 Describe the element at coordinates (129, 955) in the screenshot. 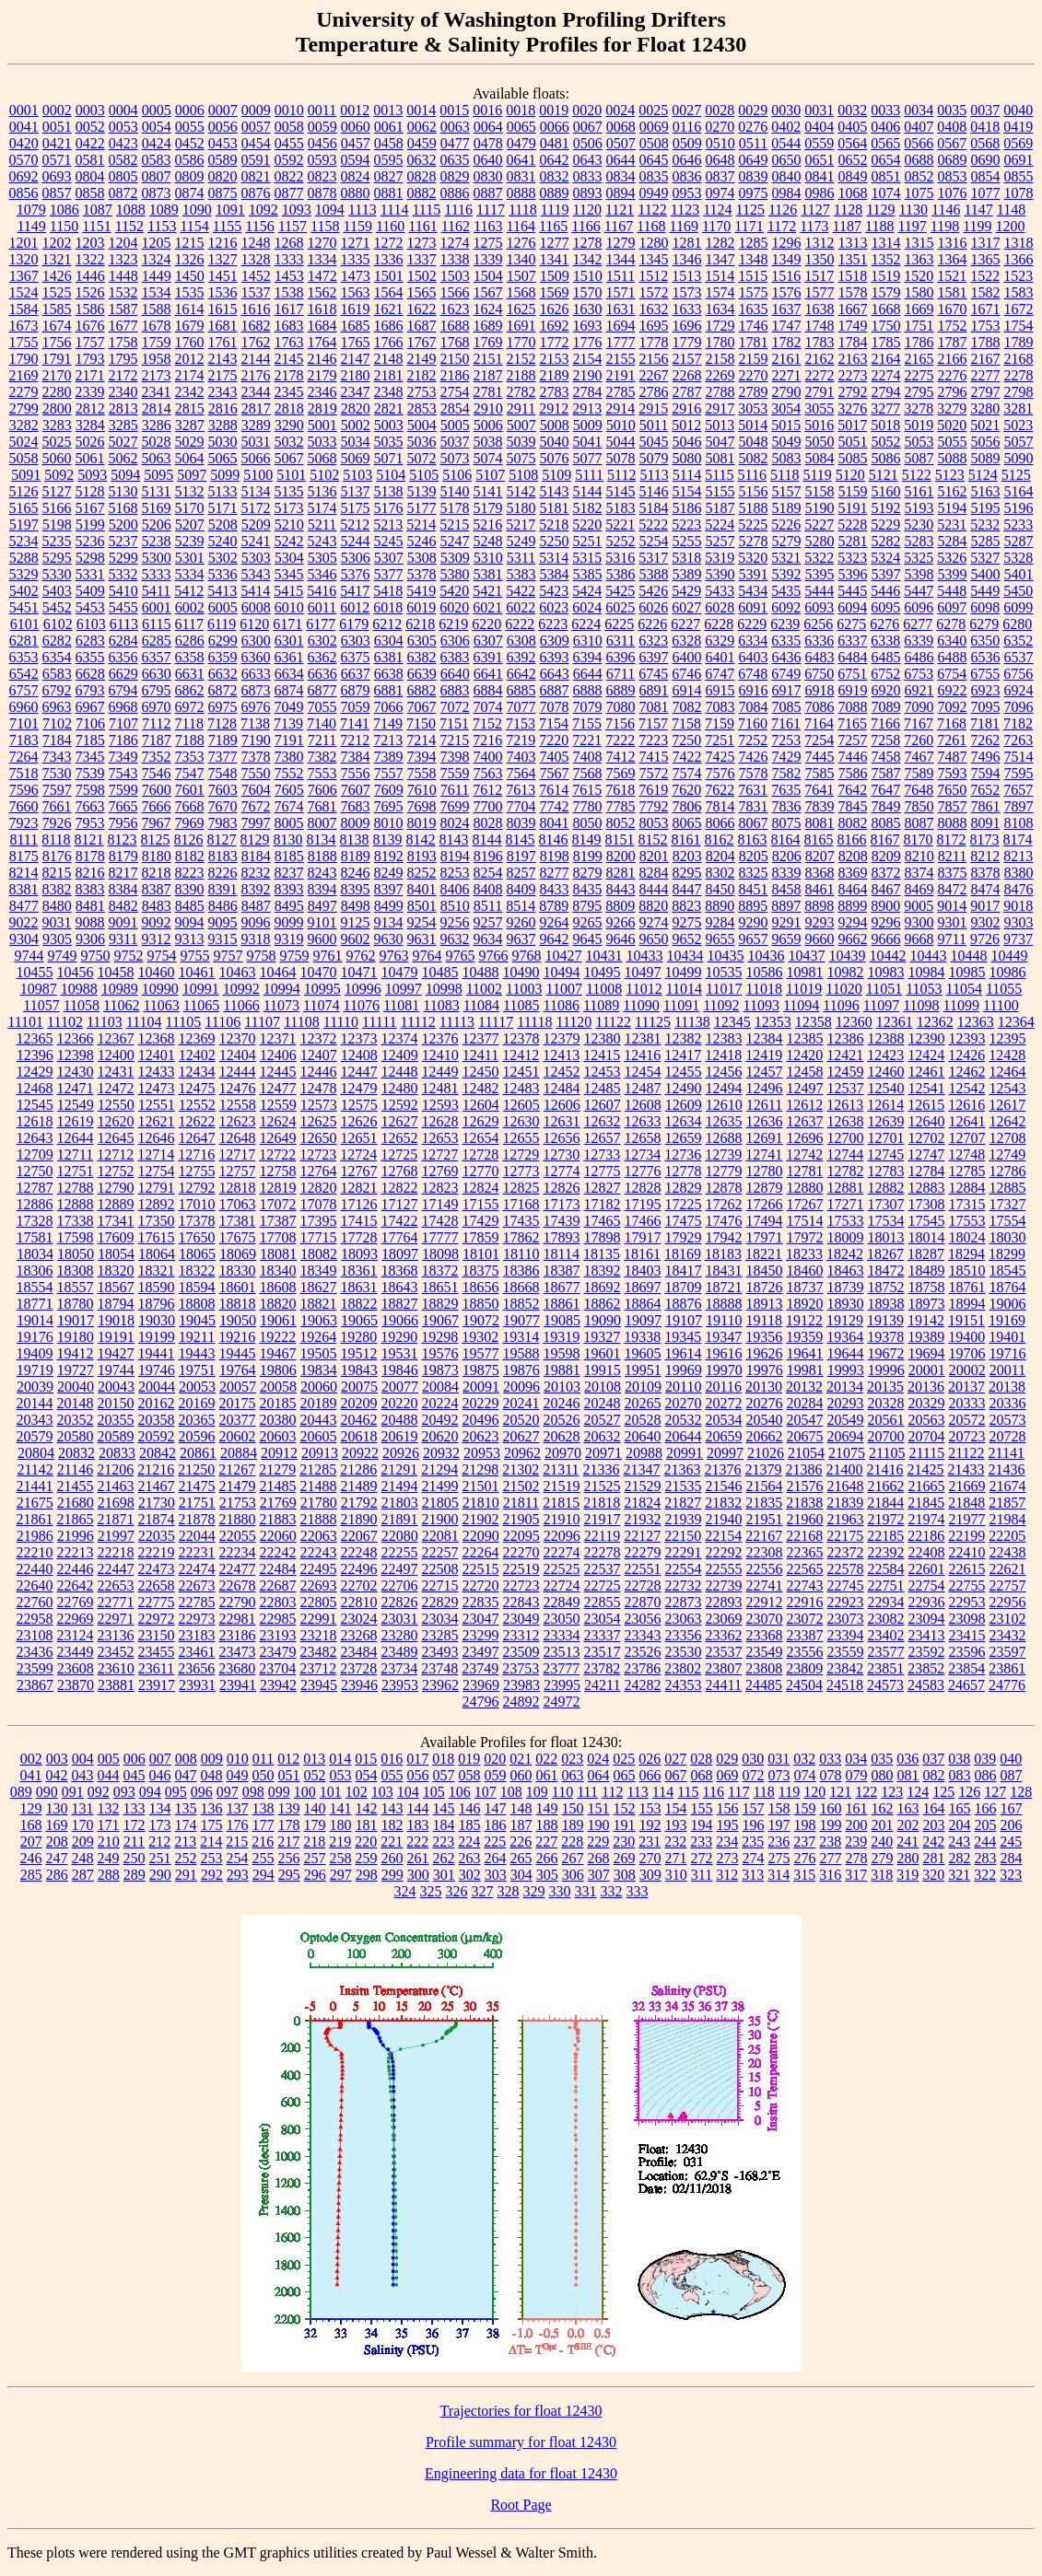

I see `9752` at that location.